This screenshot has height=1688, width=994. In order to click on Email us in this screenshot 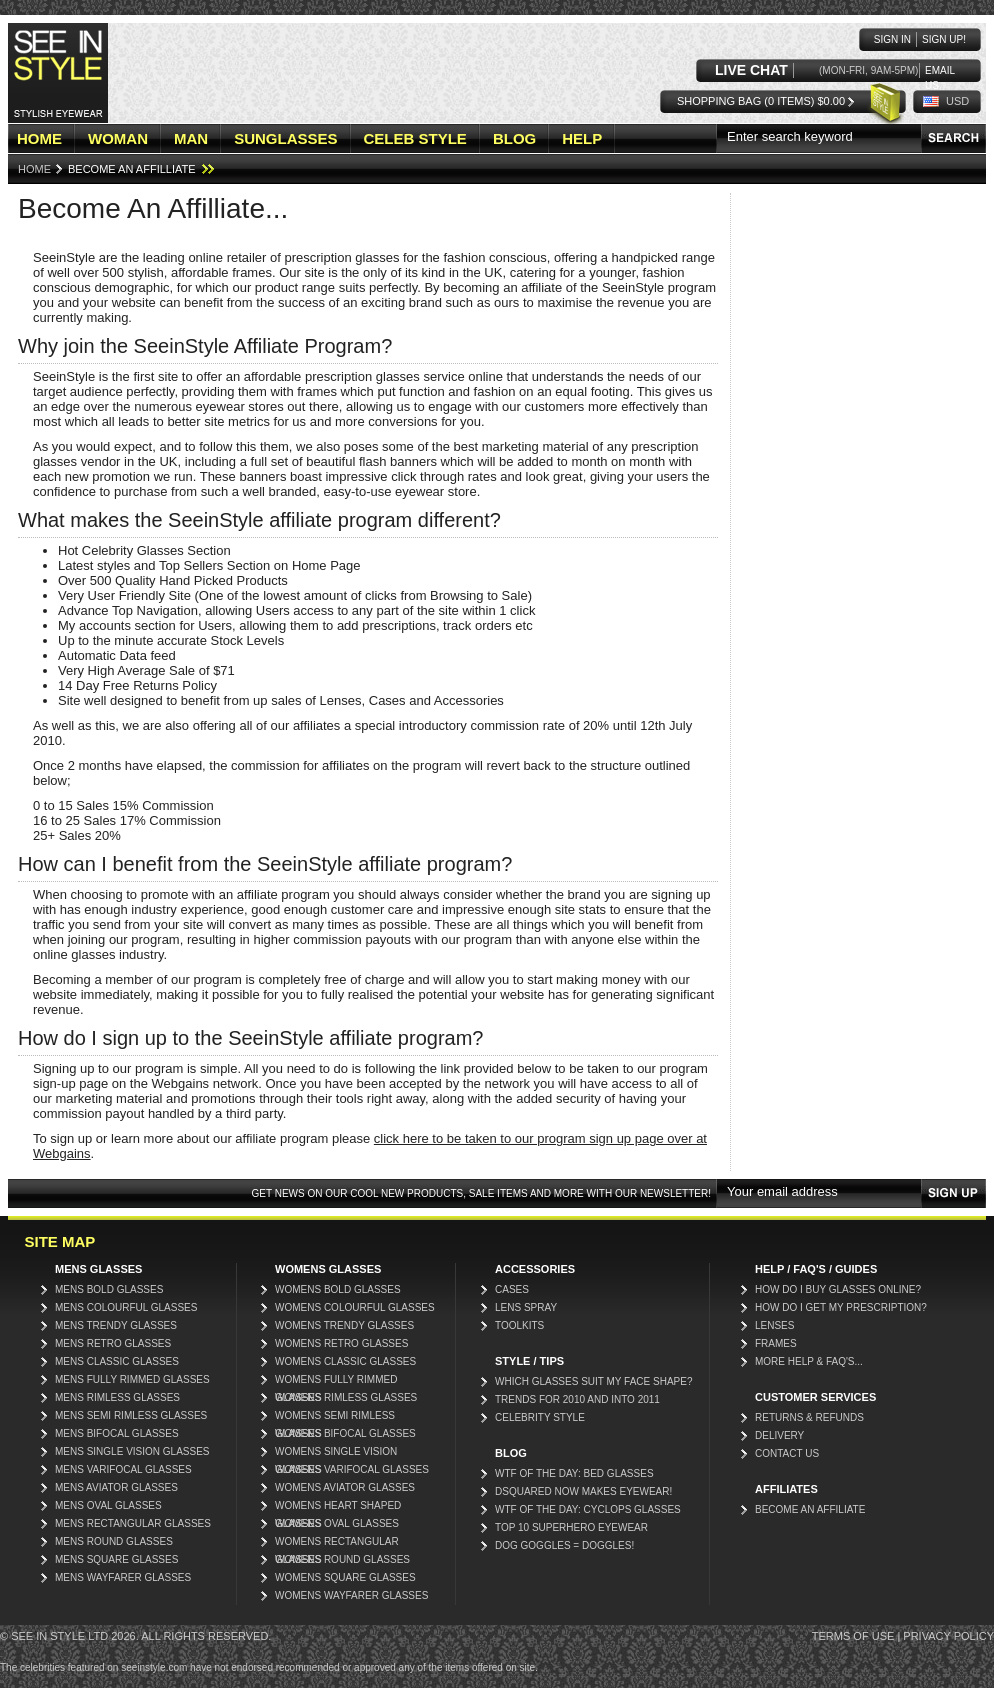, I will do `click(940, 71)`.